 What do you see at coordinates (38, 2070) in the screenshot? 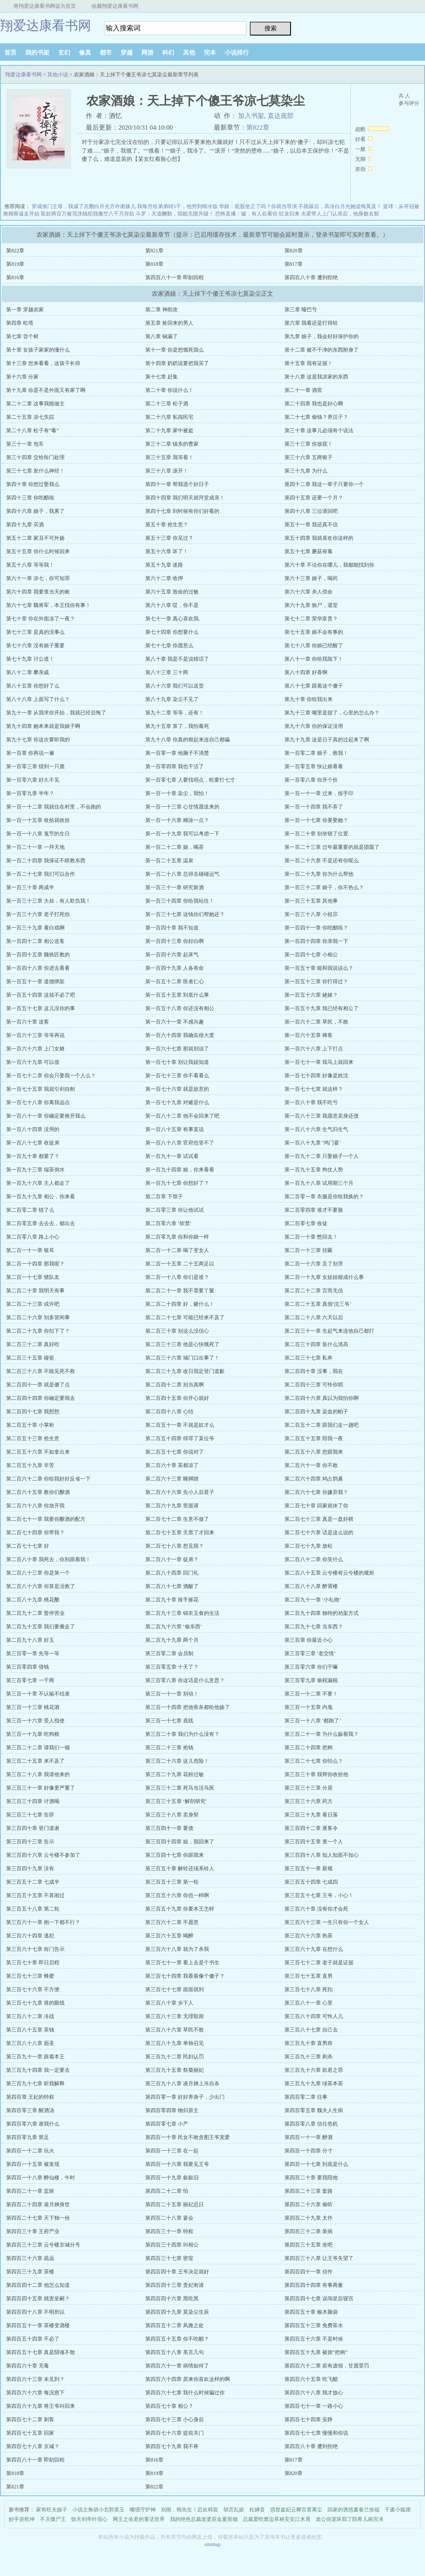
I see `第三百九十四章 我一定要去` at bounding box center [38, 2070].